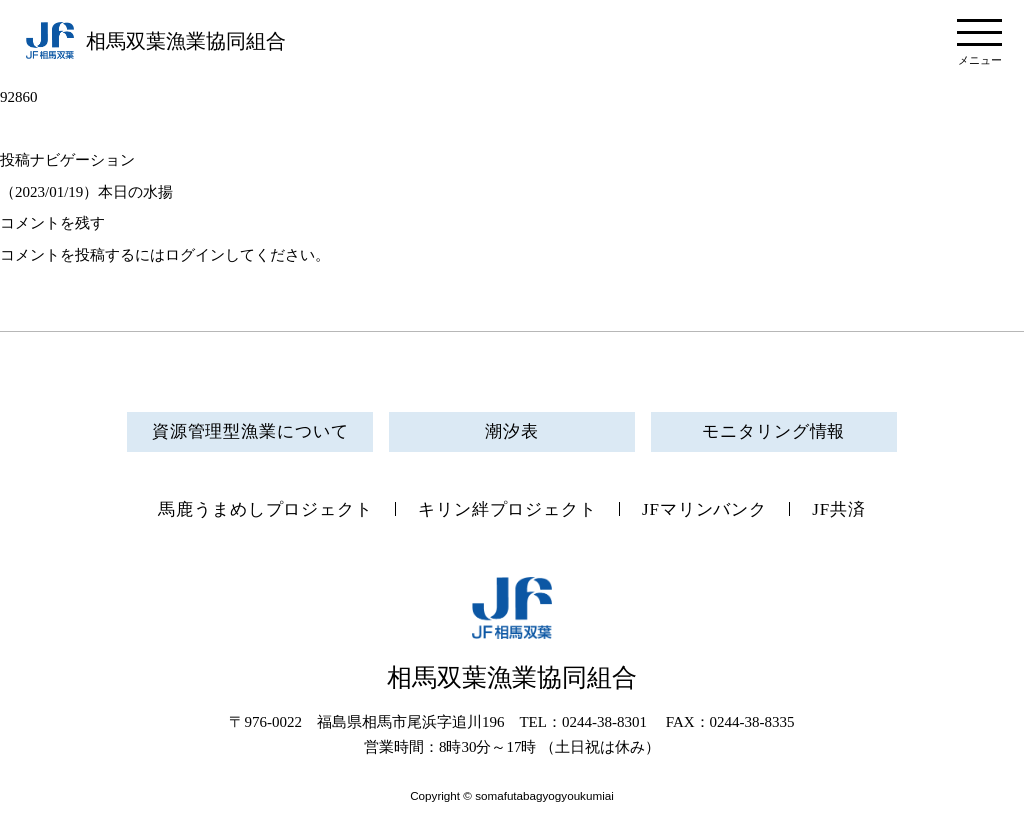 This screenshot has height=835, width=1024. I want to click on 資源管理型漁業について, so click(250, 431).